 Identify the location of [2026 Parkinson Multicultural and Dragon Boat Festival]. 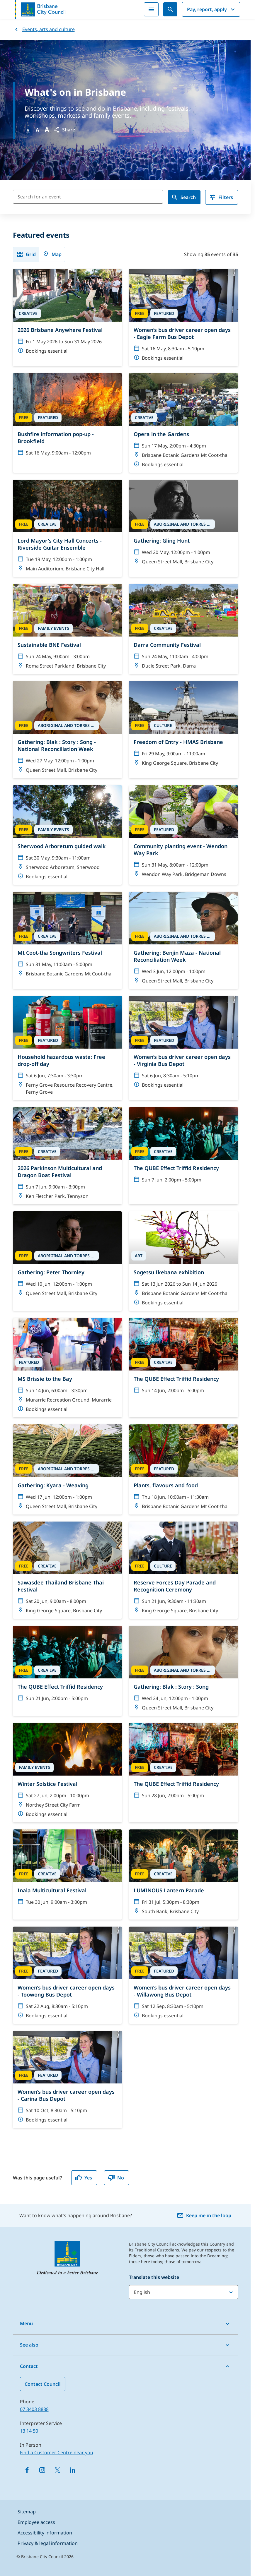
(67, 1155).